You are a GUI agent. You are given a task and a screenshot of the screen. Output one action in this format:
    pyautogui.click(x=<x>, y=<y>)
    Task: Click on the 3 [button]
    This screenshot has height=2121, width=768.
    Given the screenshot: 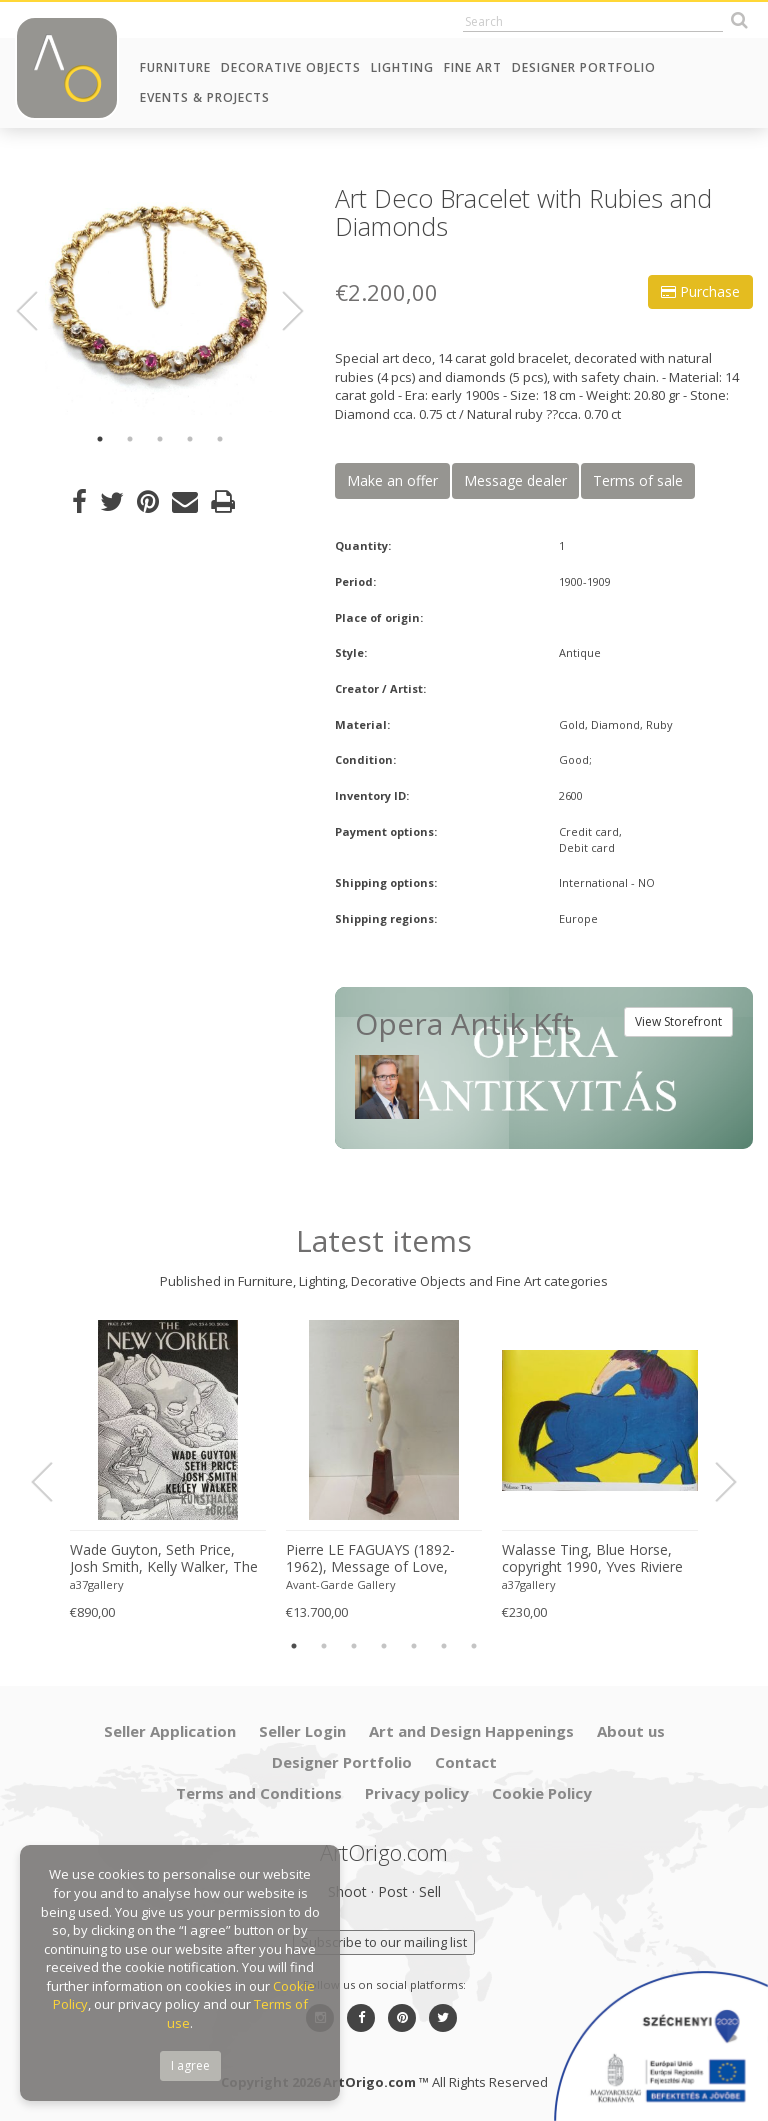 What is the action you would take?
    pyautogui.click(x=160, y=439)
    